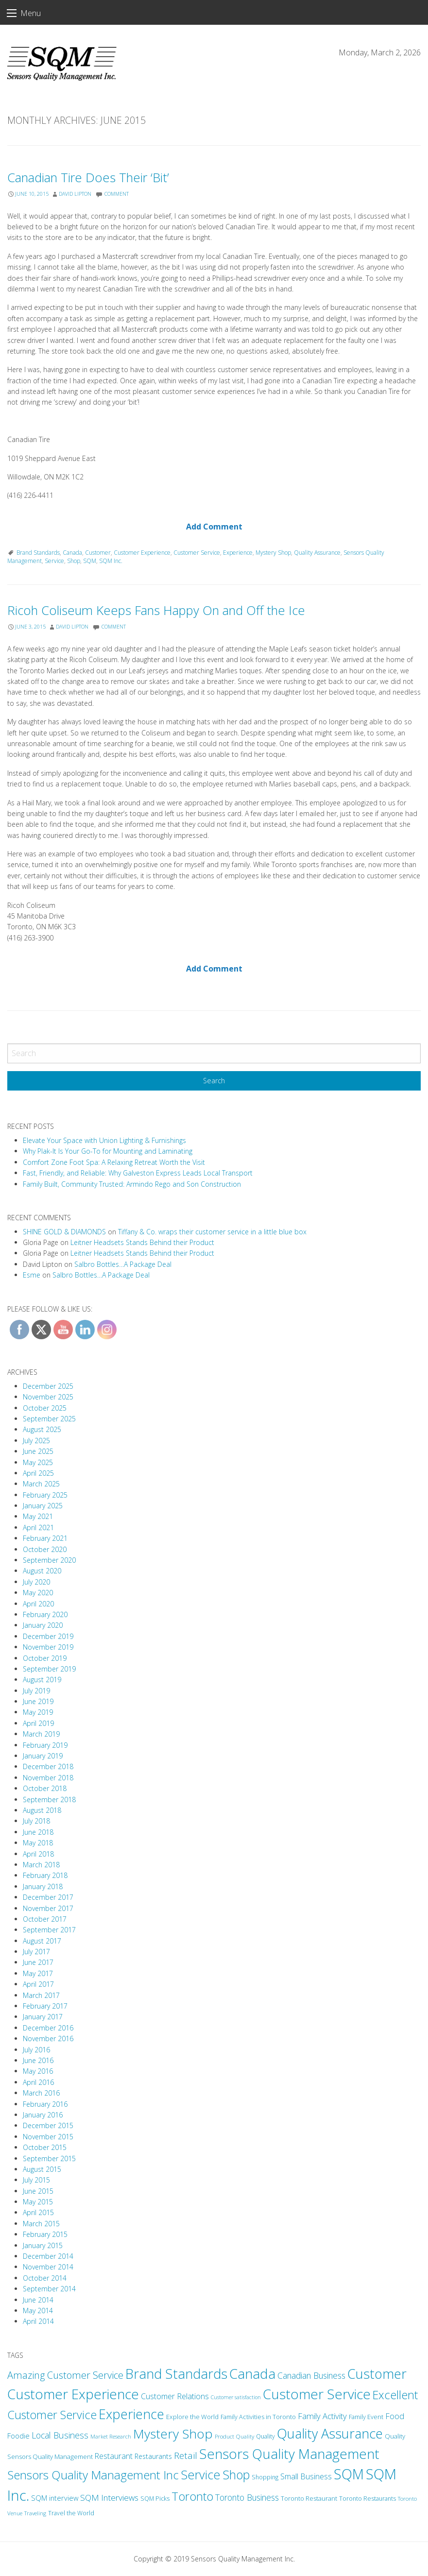 This screenshot has width=428, height=2576. I want to click on February 2025, so click(45, 1495).